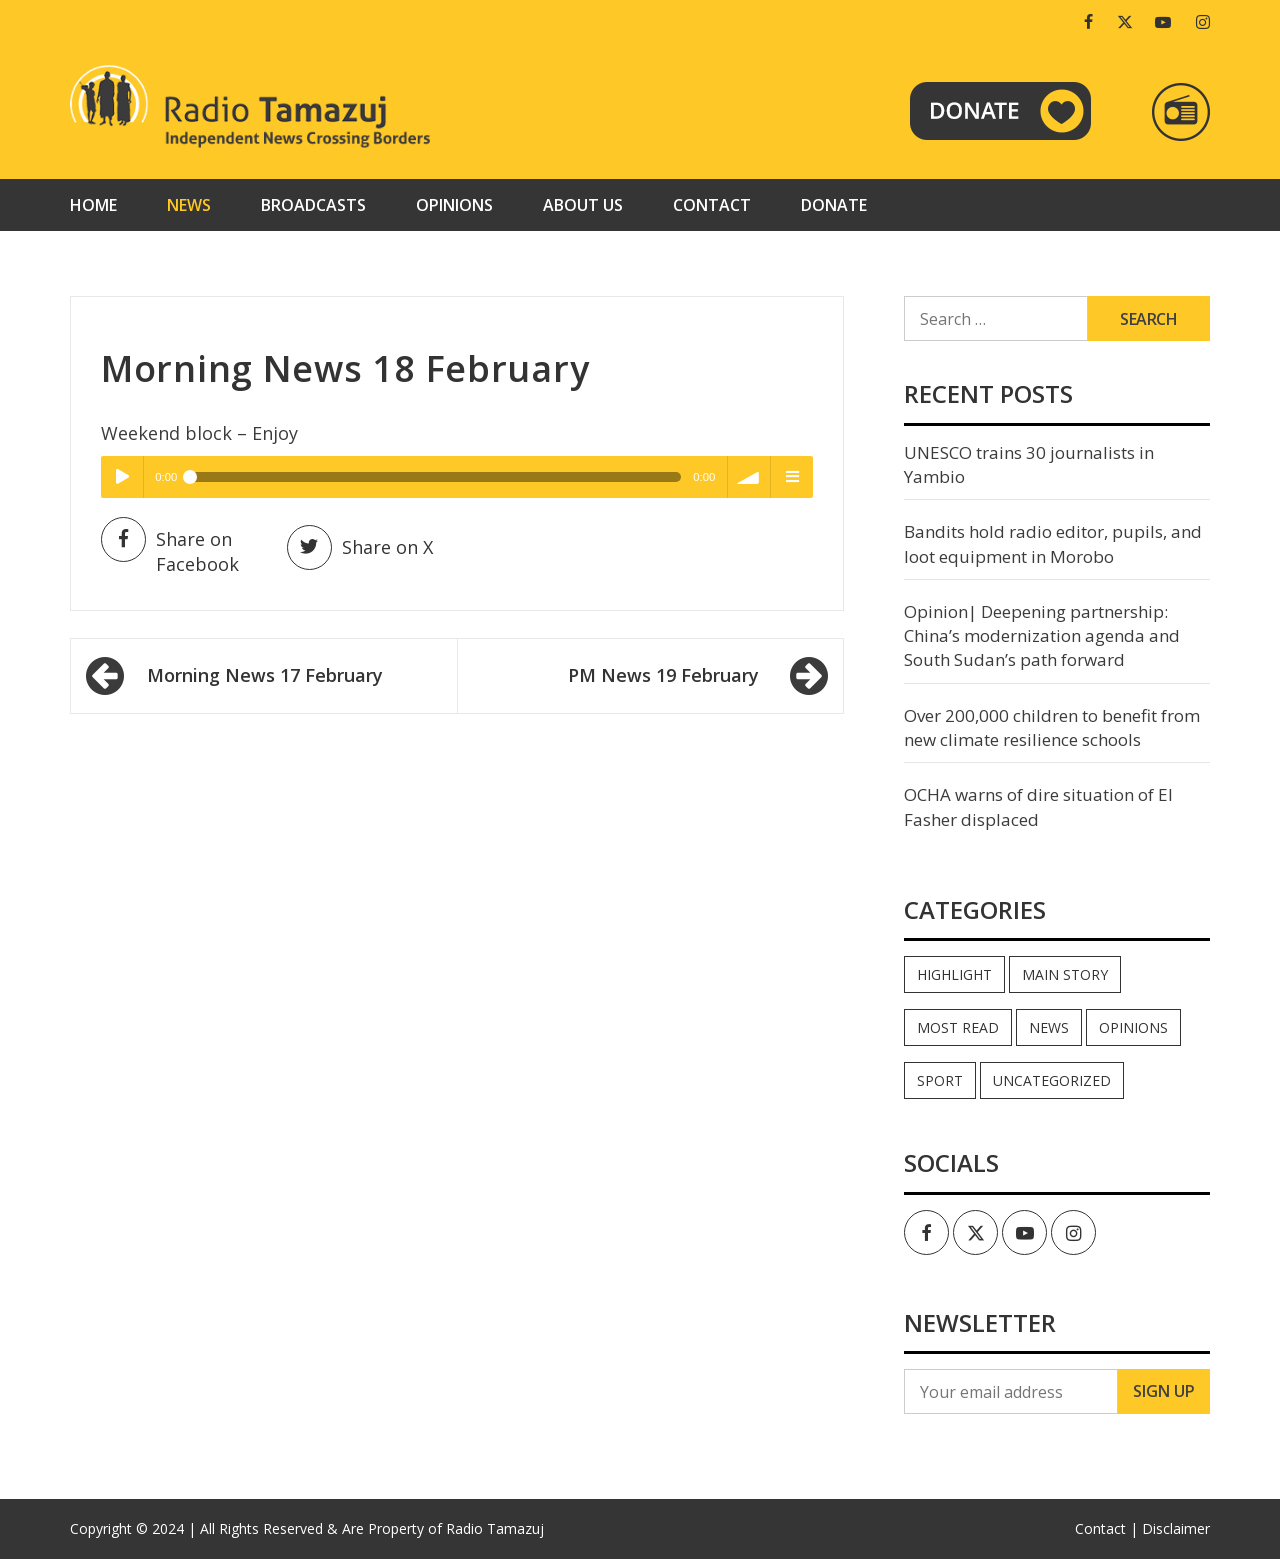 The height and width of the screenshot is (1559, 1280). I want to click on Over 200,000 children to benefit from new climate resilience schools, so click(1052, 727).